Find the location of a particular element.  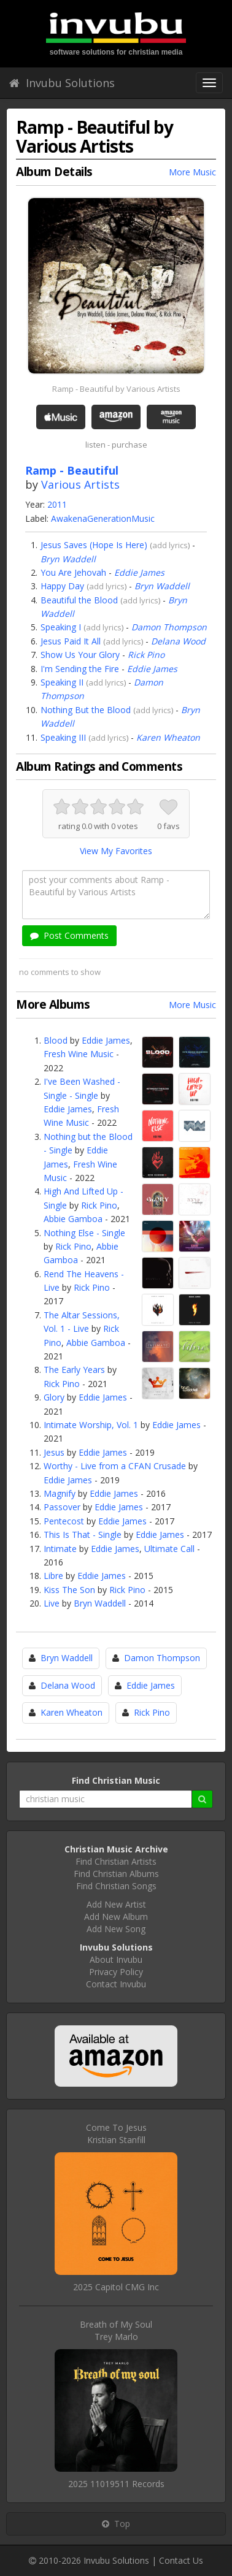

Beautiful the Blood is located at coordinates (79, 600).